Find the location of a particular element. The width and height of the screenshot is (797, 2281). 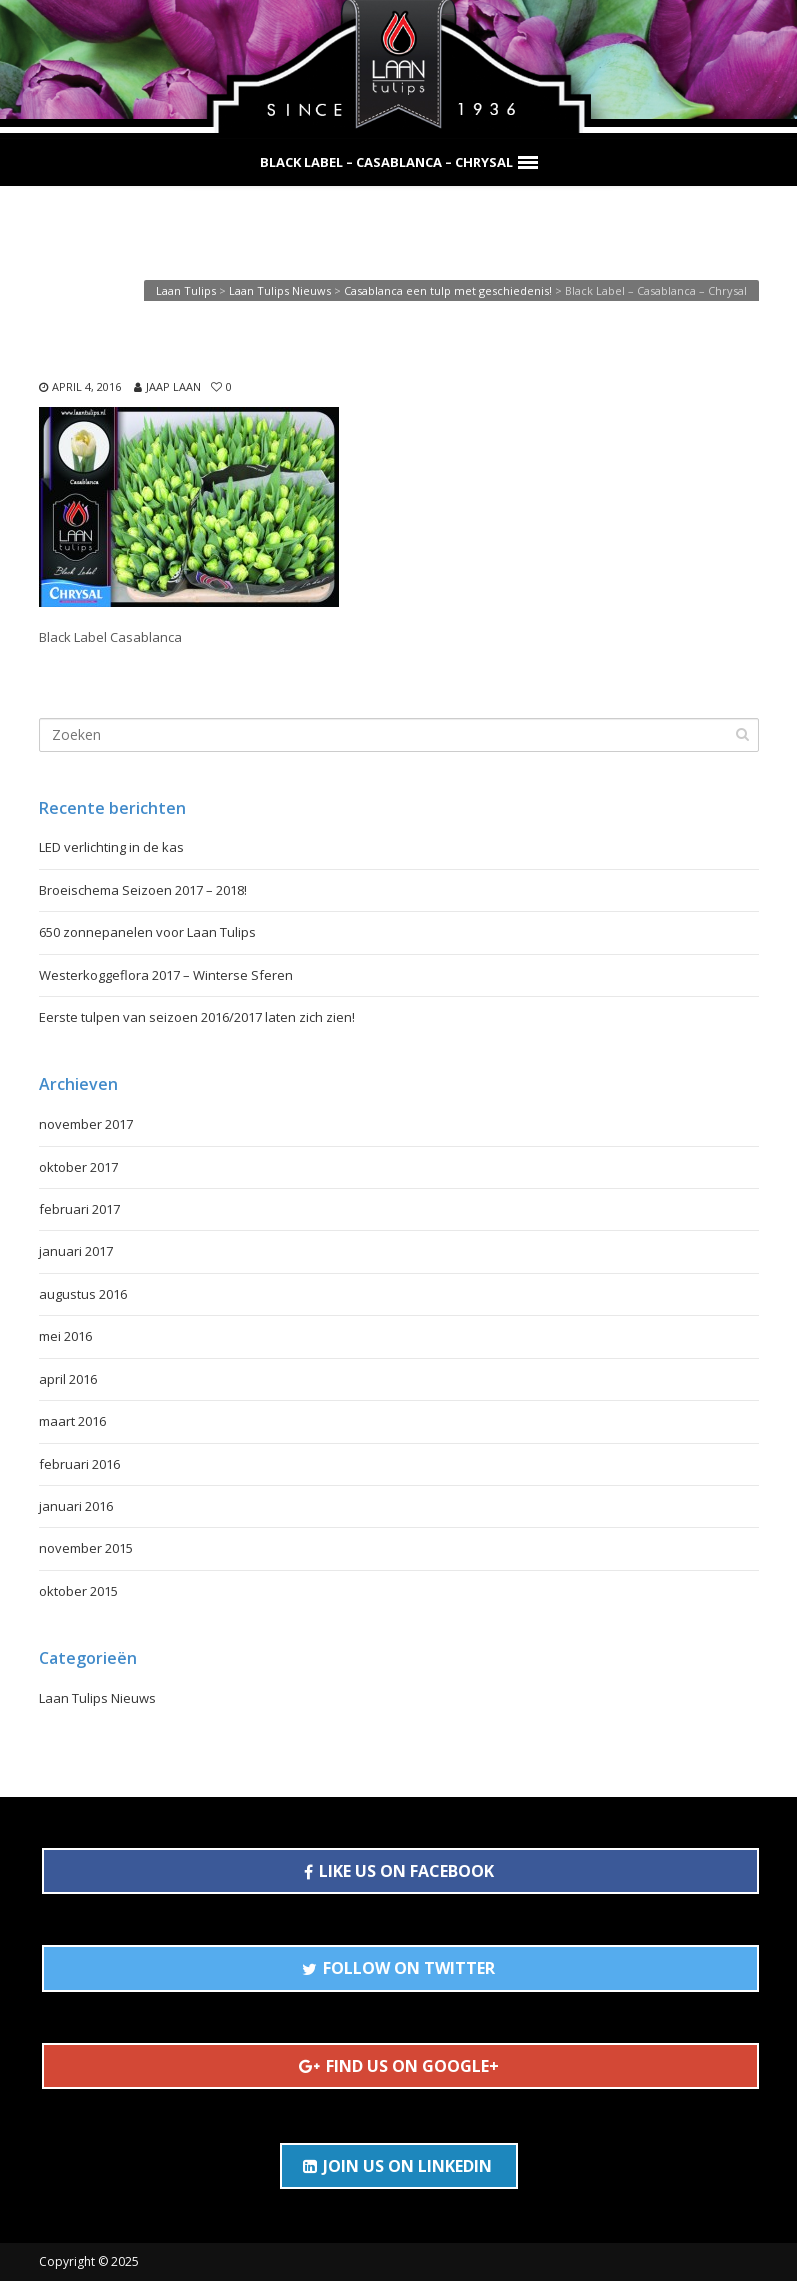

april 2016 is located at coordinates (68, 1379).